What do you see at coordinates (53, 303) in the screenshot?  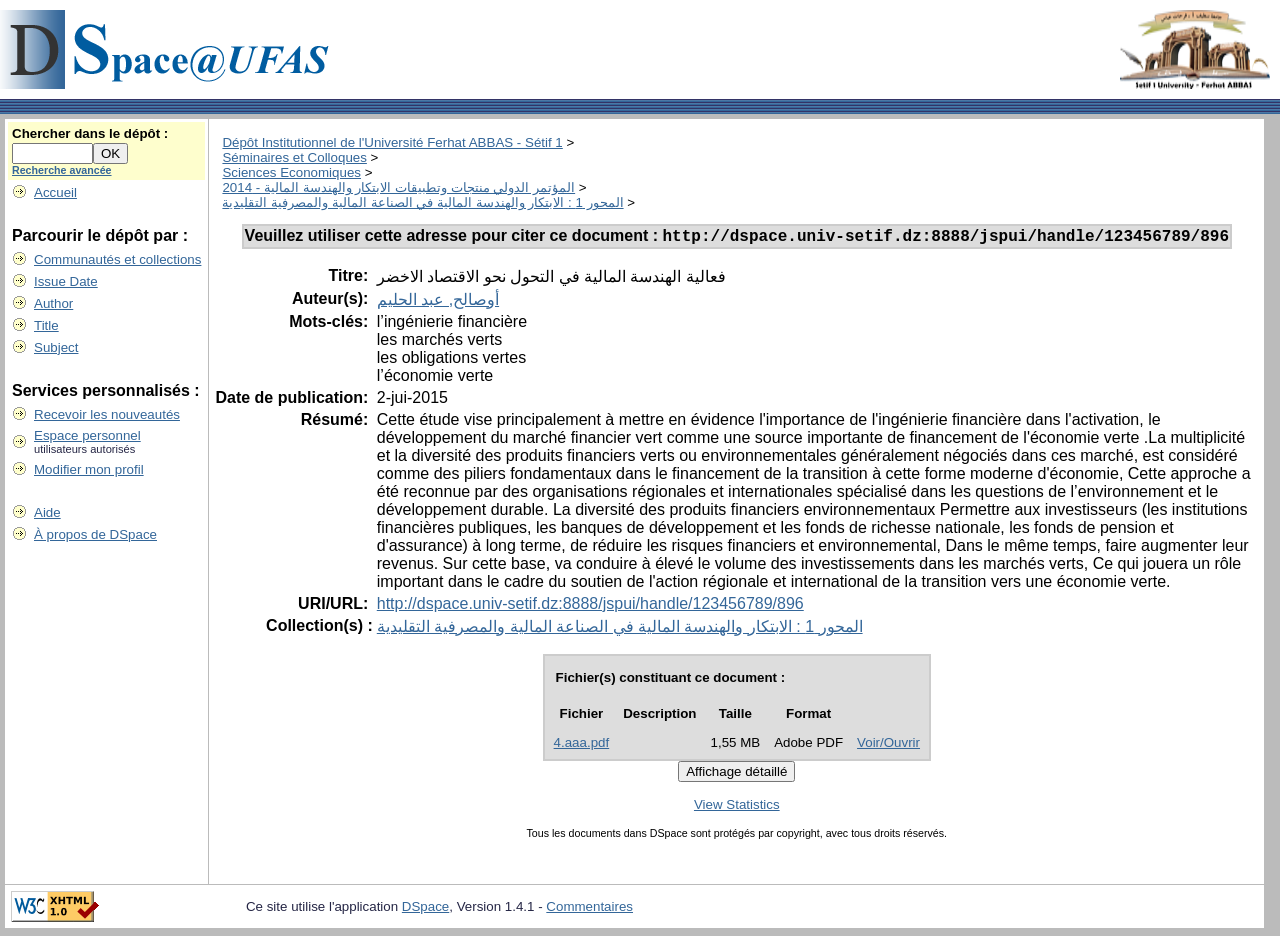 I see `Author` at bounding box center [53, 303].